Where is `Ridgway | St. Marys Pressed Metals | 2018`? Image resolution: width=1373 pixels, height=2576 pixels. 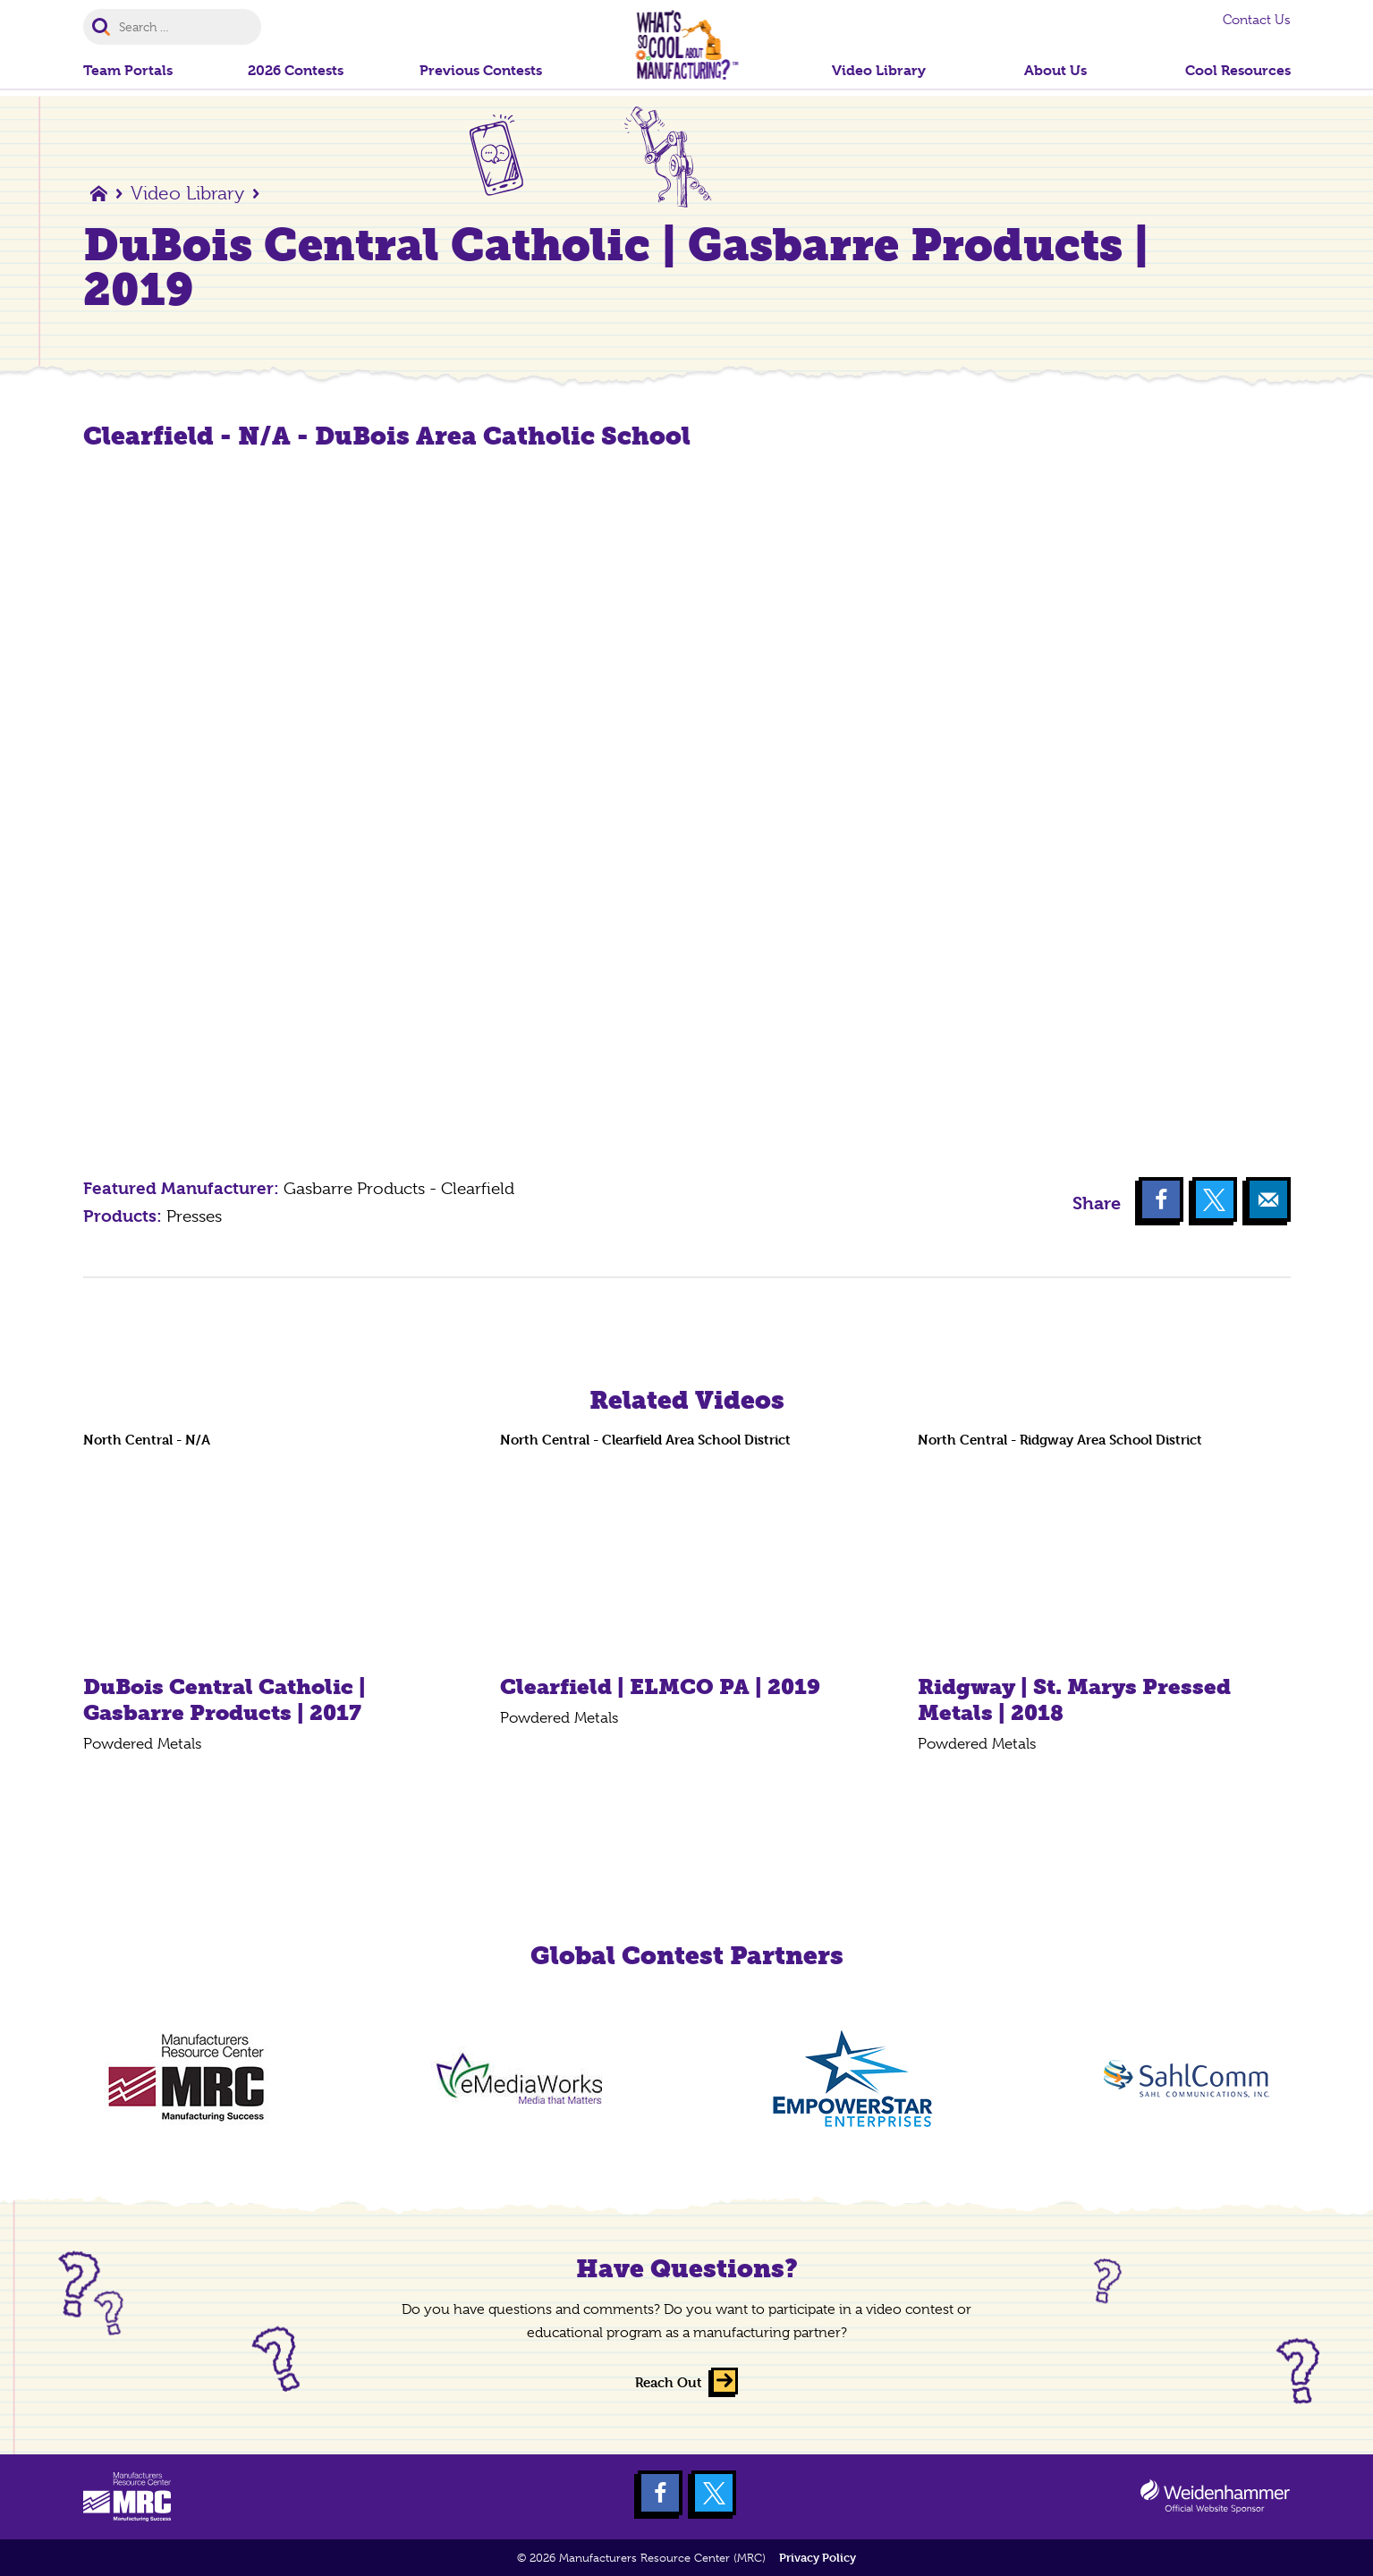
Ridgway | St. Marys Pressed Metals | 2018 is located at coordinates (1074, 1699).